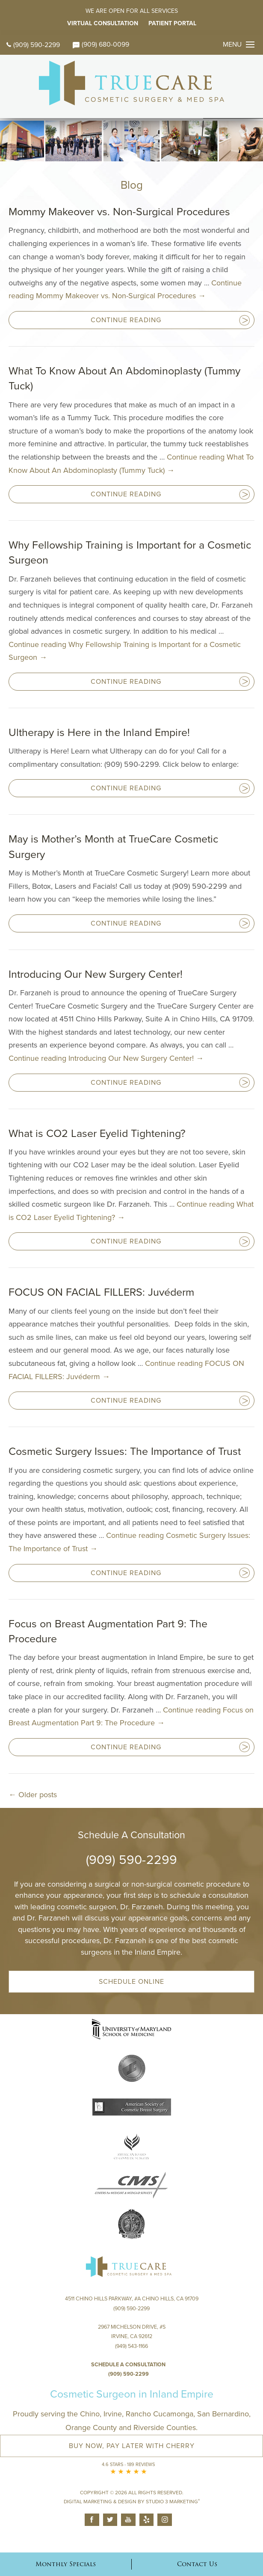  What do you see at coordinates (106, 1058) in the screenshot?
I see `Continue reading` at bounding box center [106, 1058].